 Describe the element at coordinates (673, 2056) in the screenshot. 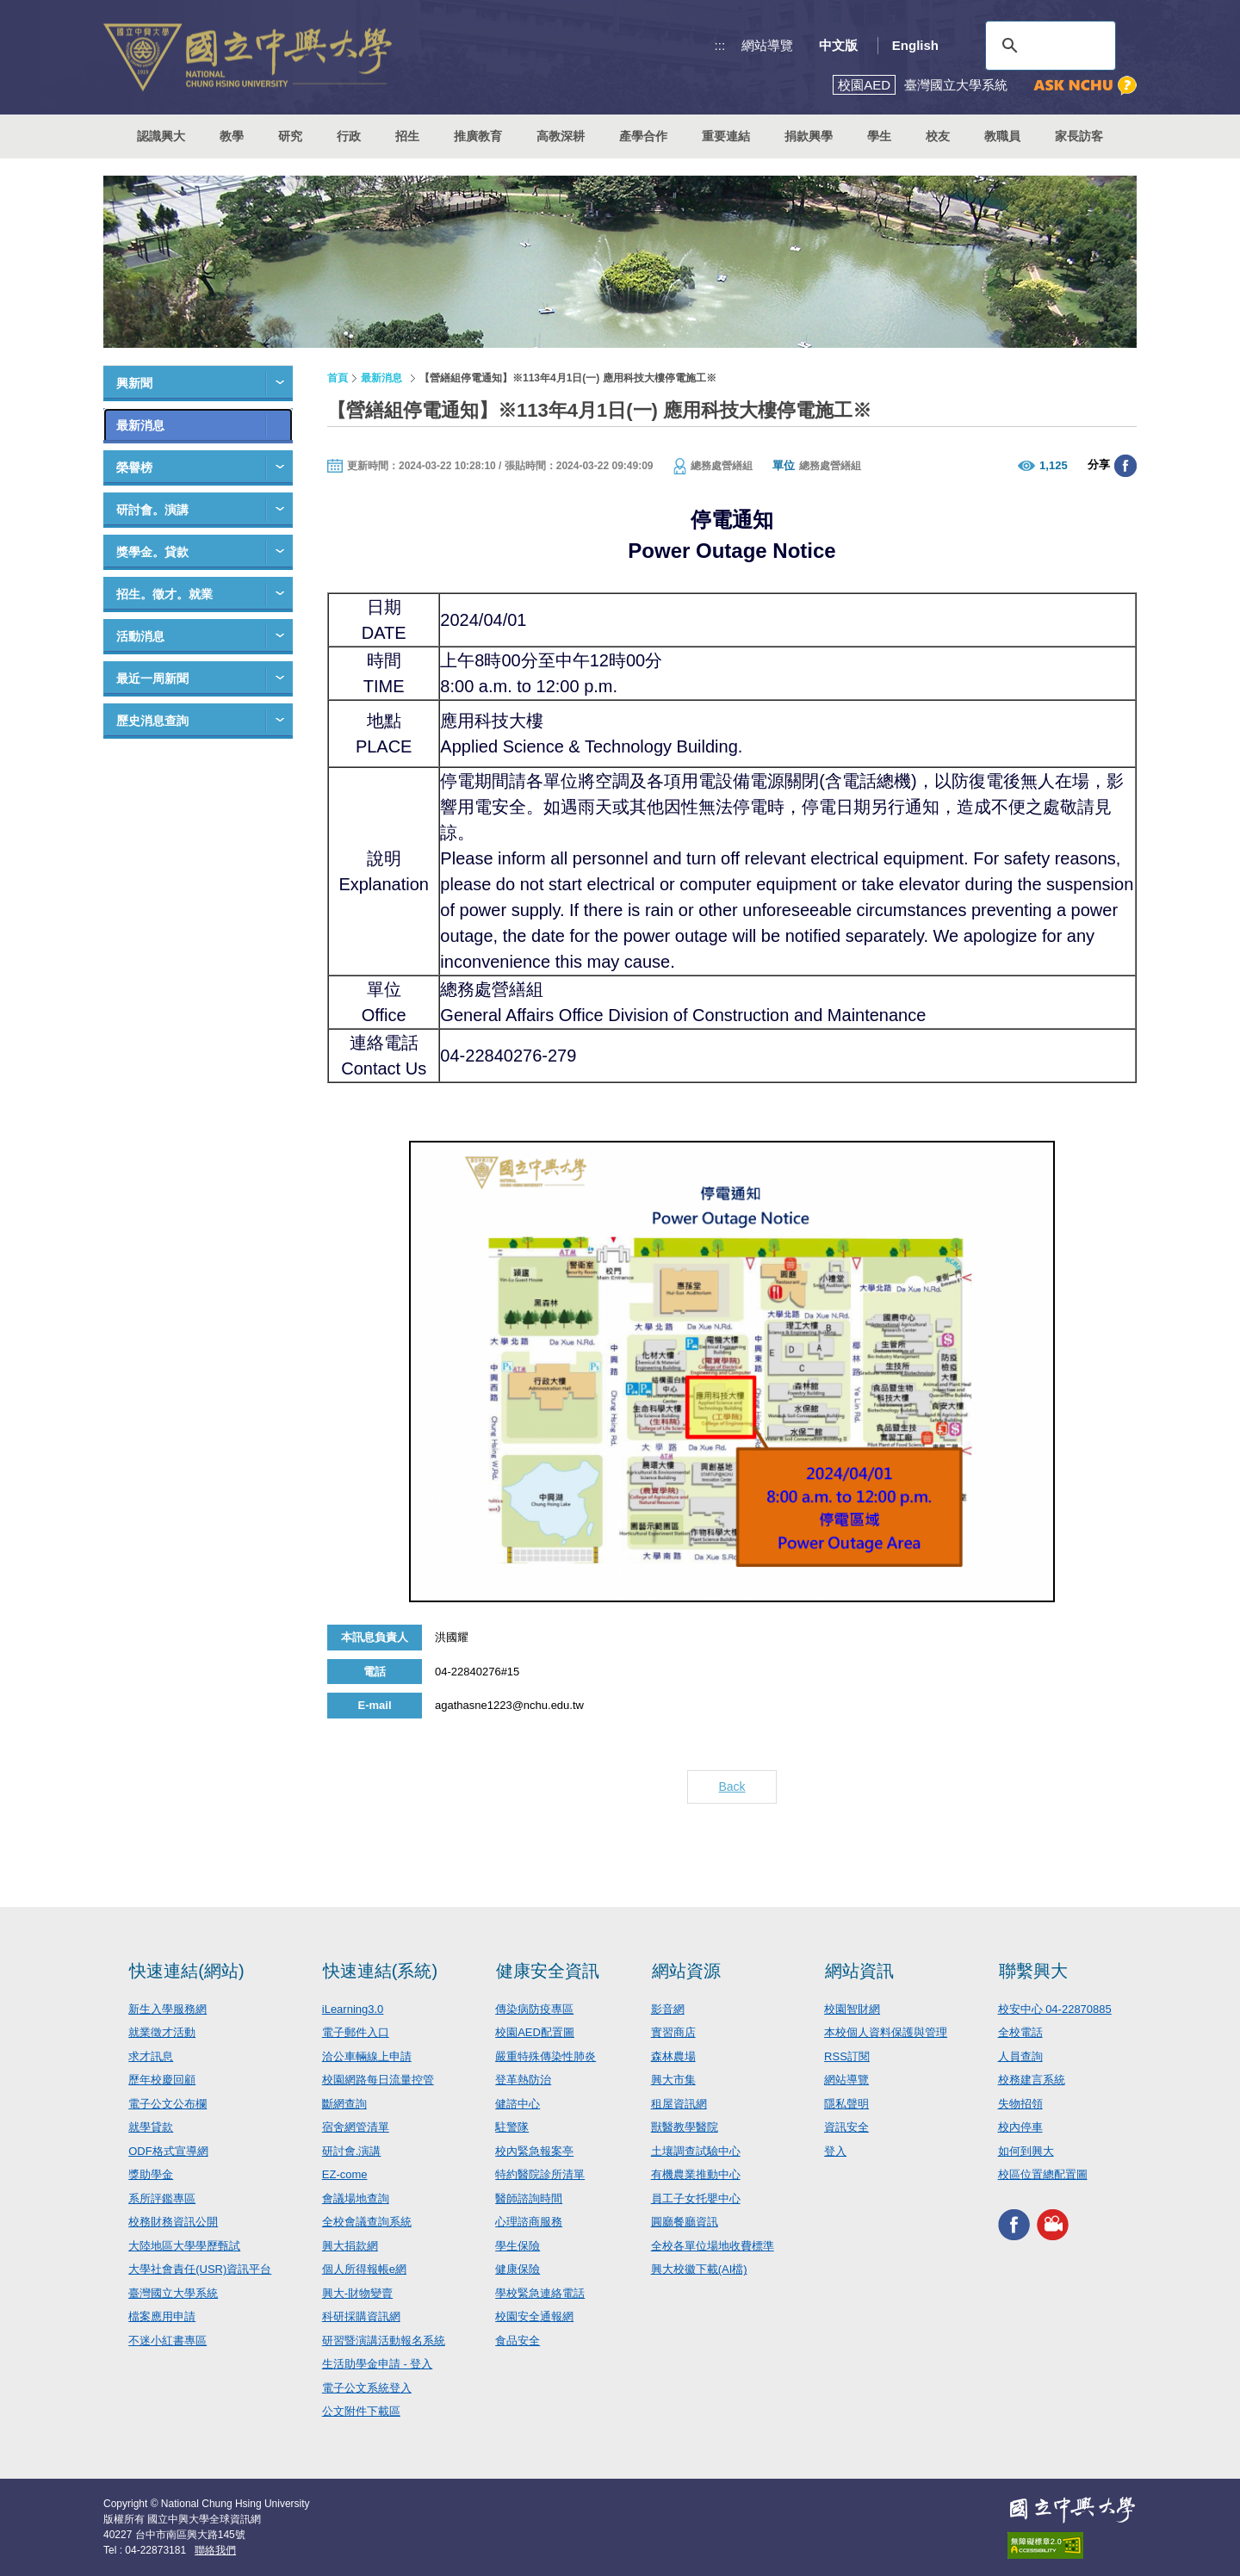

I see `森林農場` at that location.